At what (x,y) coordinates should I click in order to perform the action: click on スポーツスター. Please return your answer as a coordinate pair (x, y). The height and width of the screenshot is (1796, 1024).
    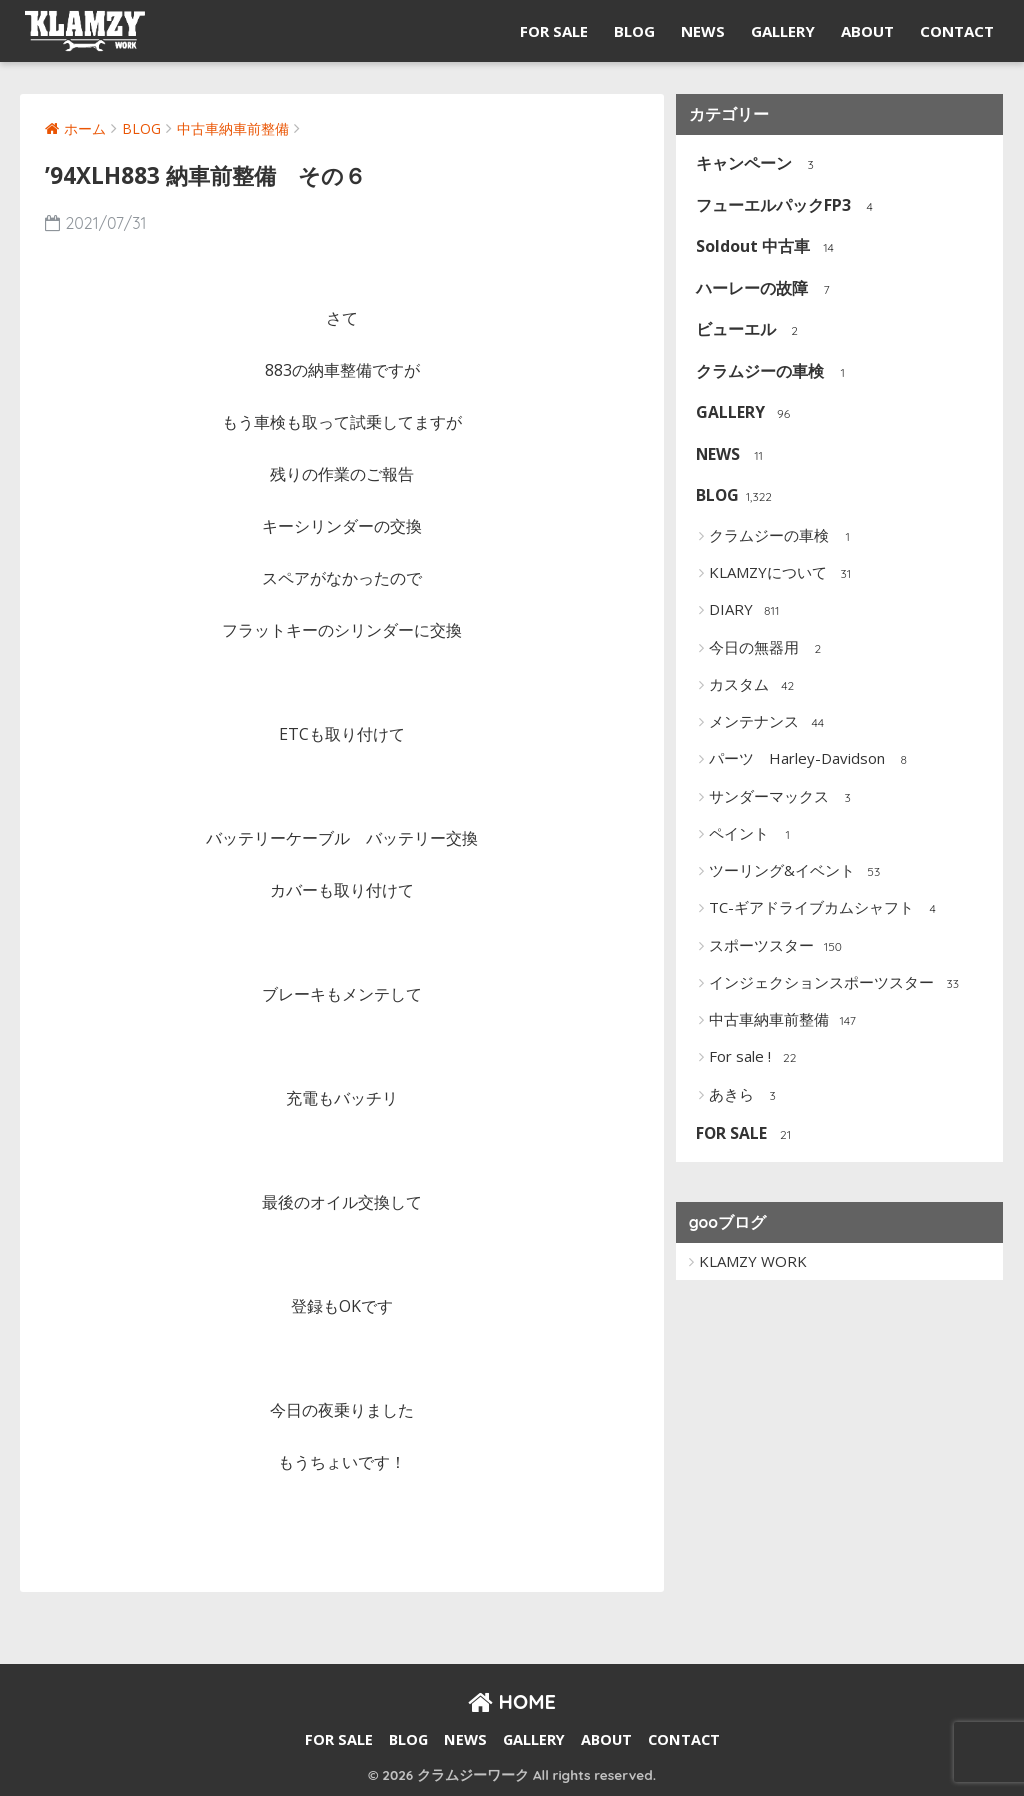
    Looking at the image, I should click on (777, 946).